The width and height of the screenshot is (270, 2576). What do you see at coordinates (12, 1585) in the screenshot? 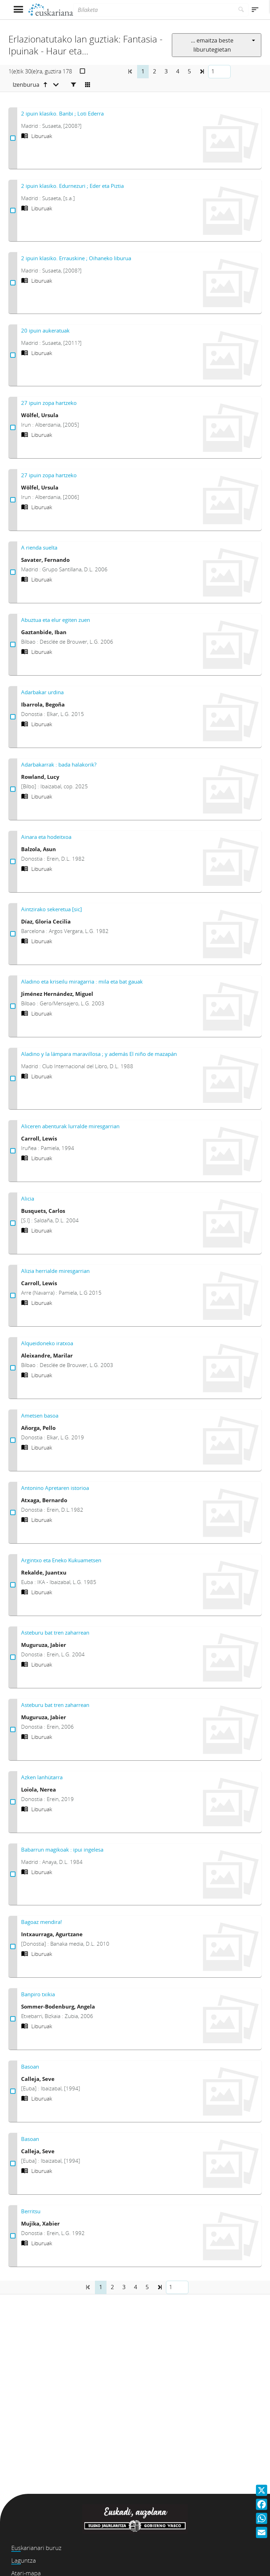
I see `[Argintxo eta Eneko Kukuametsen Aukeratu]` at bounding box center [12, 1585].